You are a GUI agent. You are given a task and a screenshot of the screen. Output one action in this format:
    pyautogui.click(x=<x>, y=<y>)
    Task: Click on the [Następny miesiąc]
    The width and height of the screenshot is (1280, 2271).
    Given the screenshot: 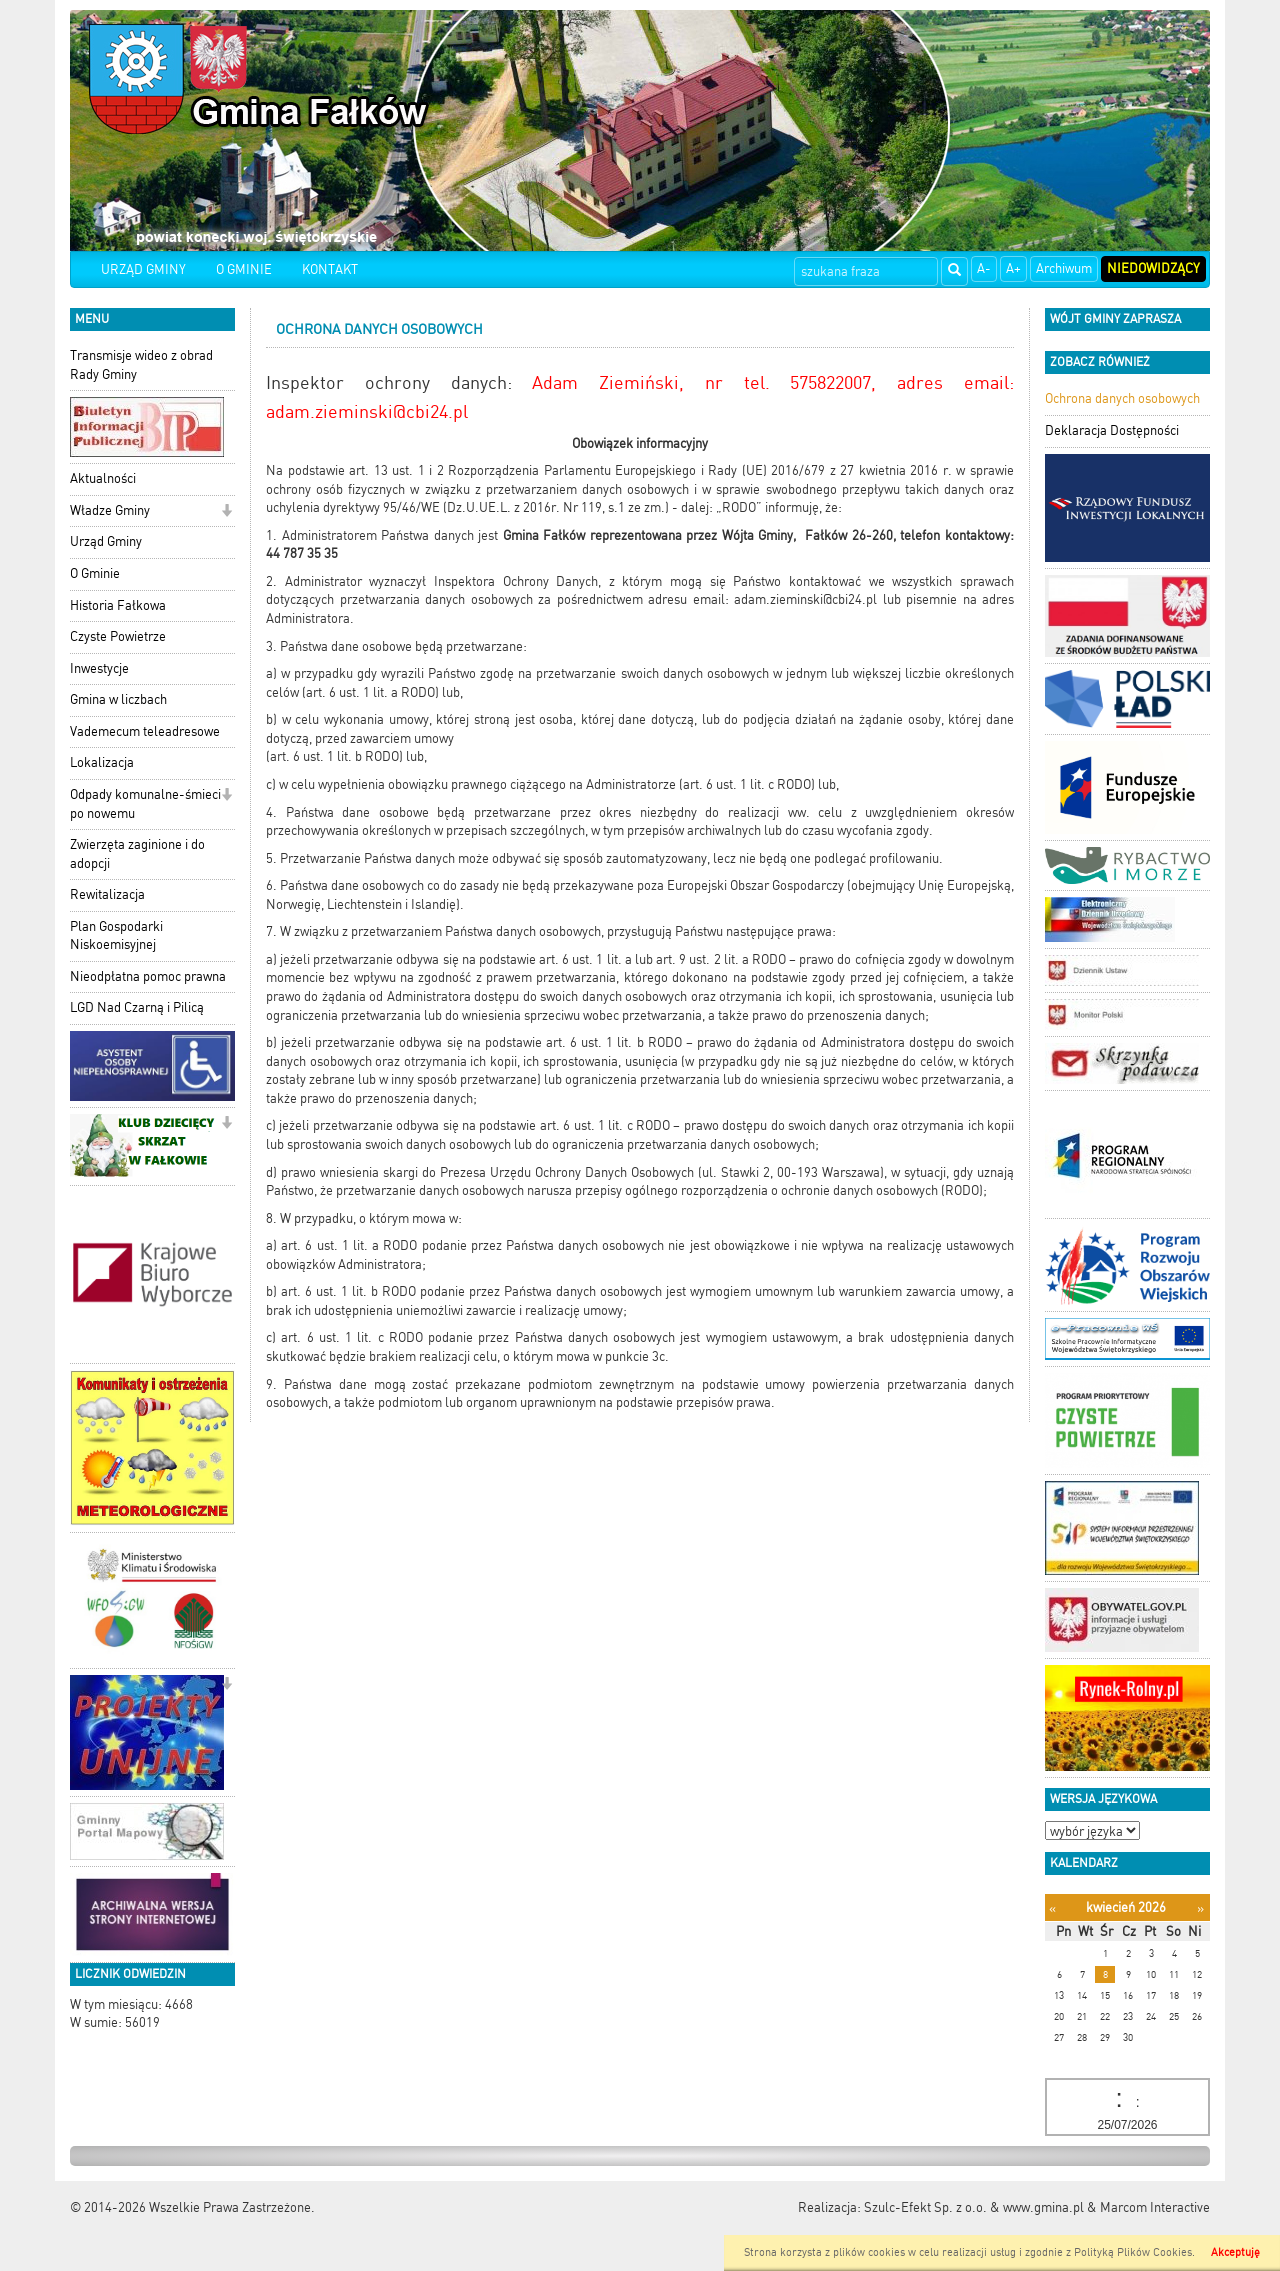 What is the action you would take?
    pyautogui.click(x=1200, y=1908)
    